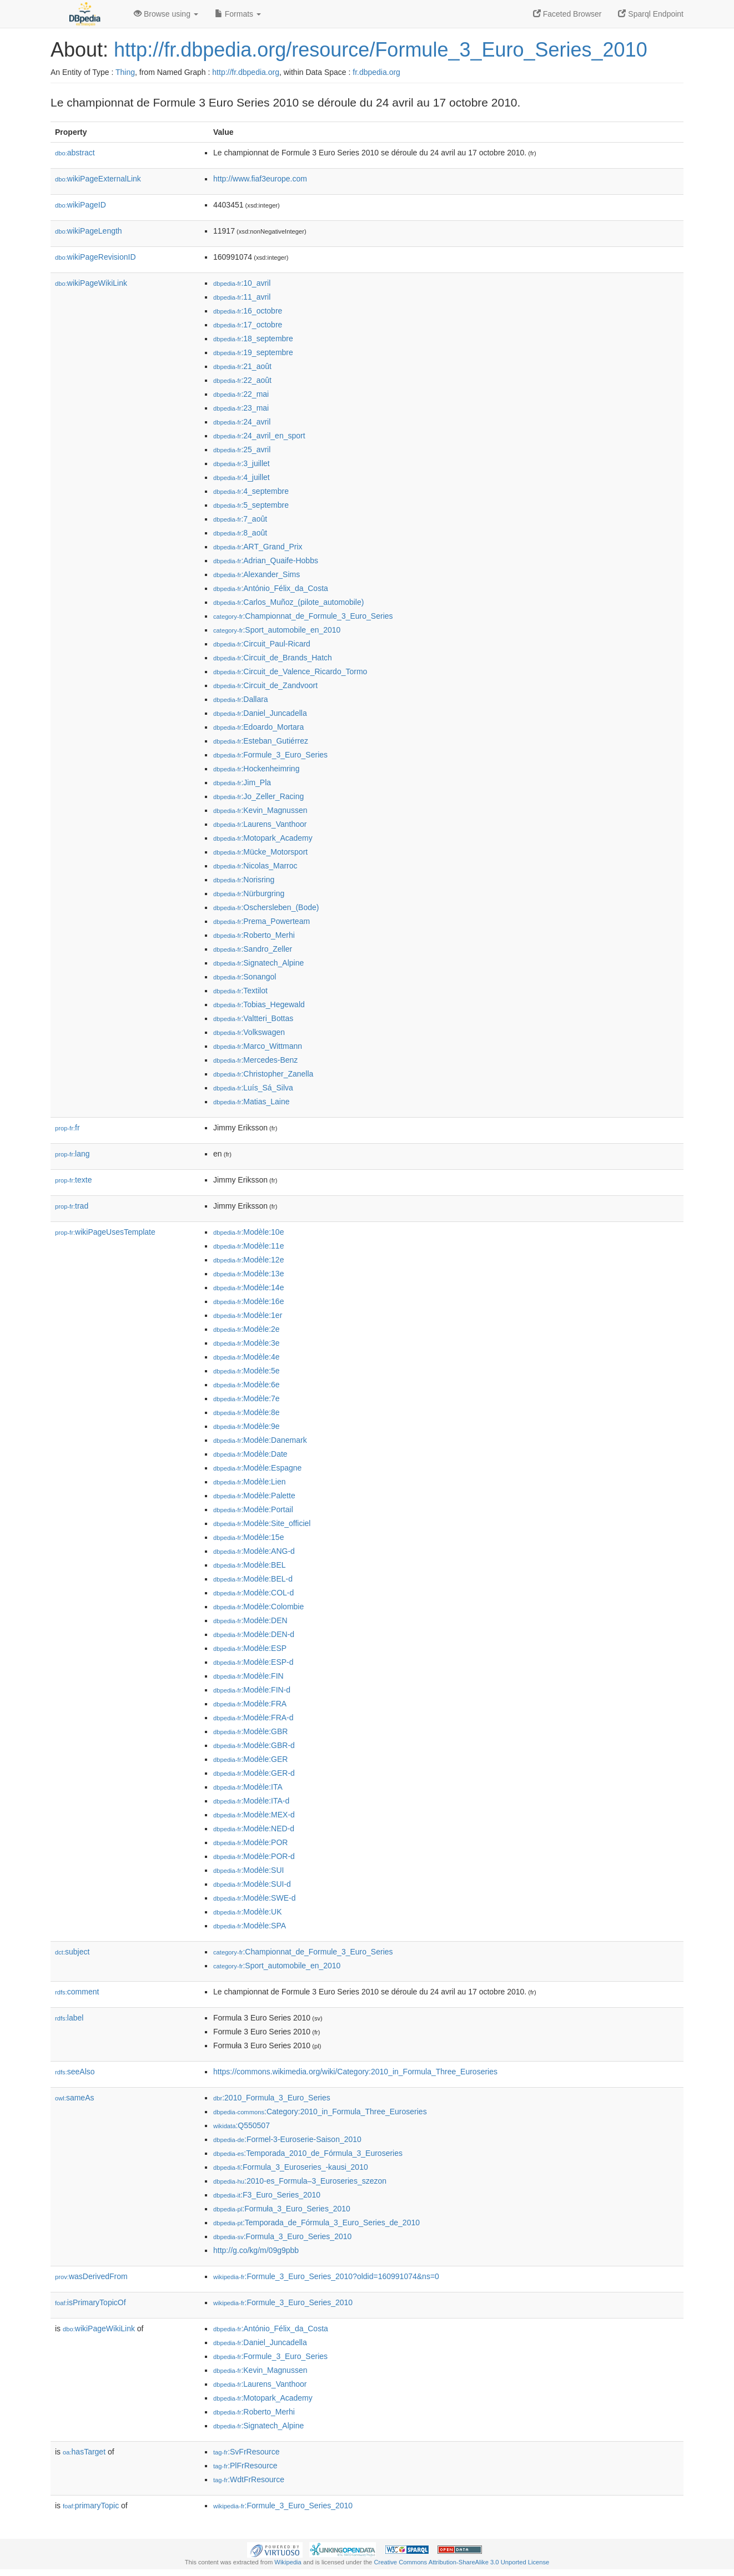 The height and width of the screenshot is (2576, 734). What do you see at coordinates (251, 491) in the screenshot?
I see `:4_septembre` at bounding box center [251, 491].